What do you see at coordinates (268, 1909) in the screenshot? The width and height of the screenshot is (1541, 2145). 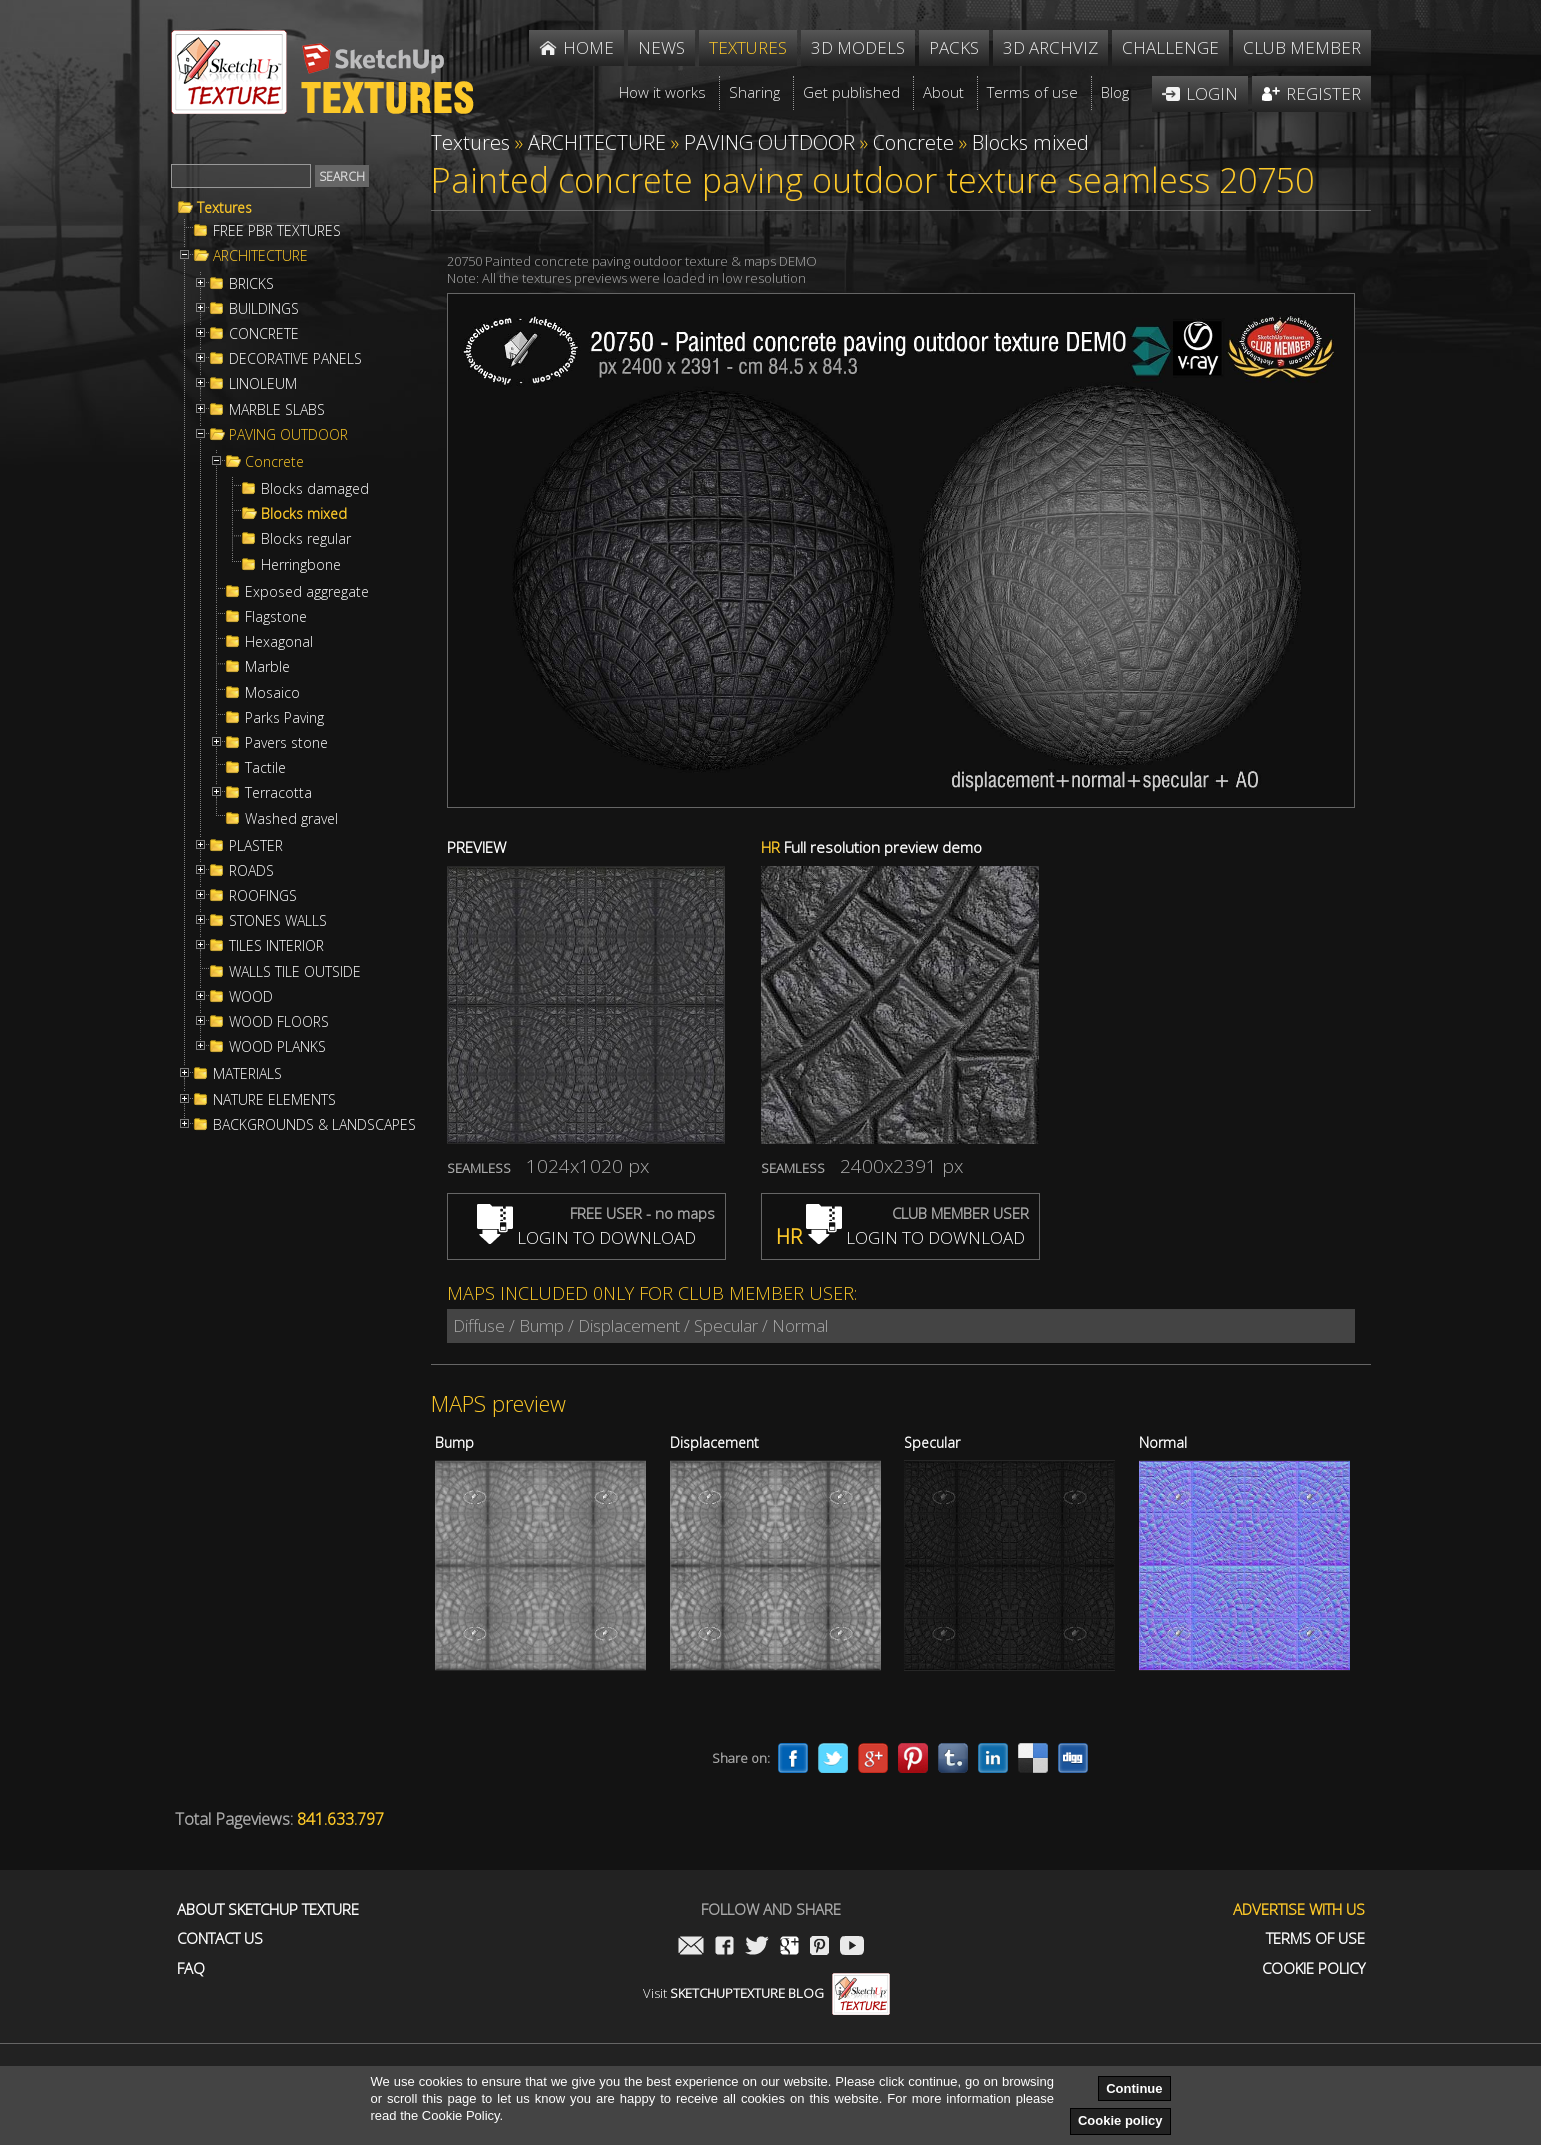 I see `About Sketchup Texture` at bounding box center [268, 1909].